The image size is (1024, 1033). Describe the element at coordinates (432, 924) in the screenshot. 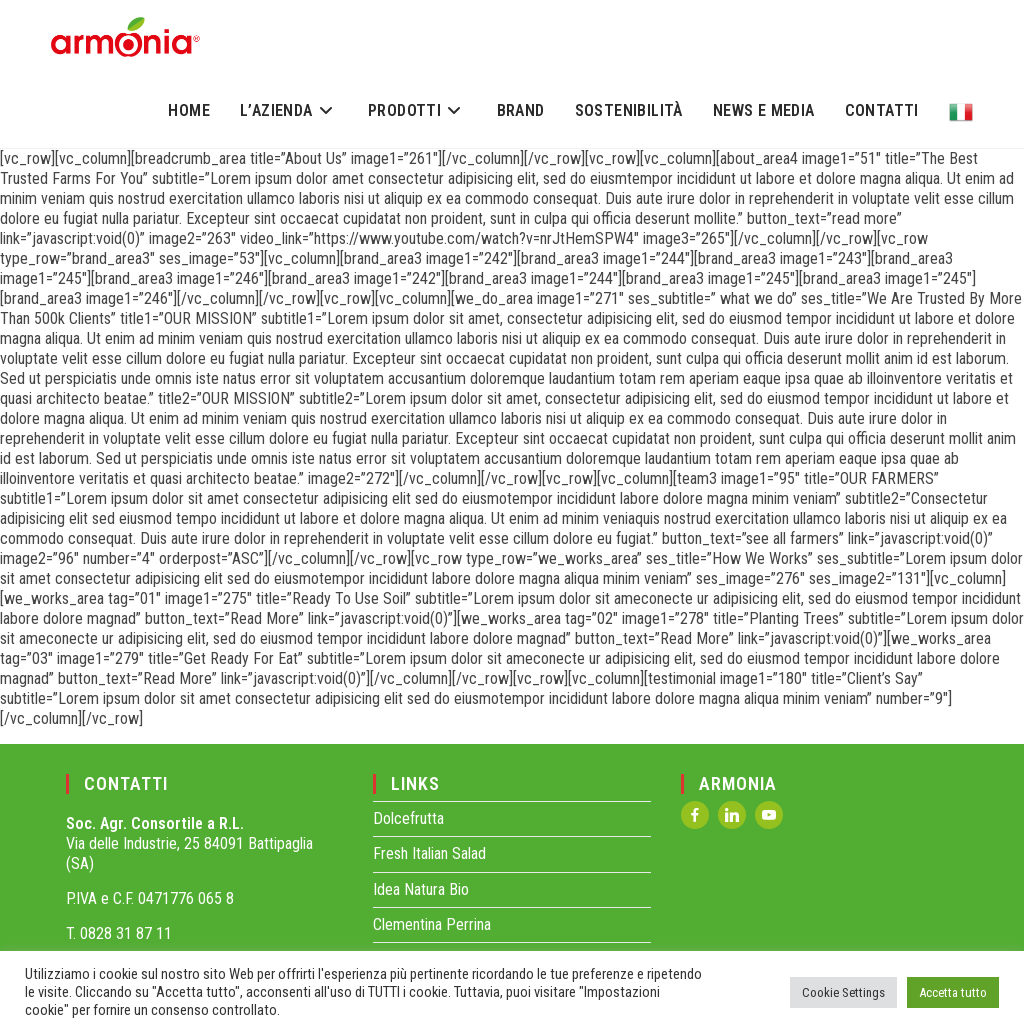

I see `Clementina Perrina` at that location.